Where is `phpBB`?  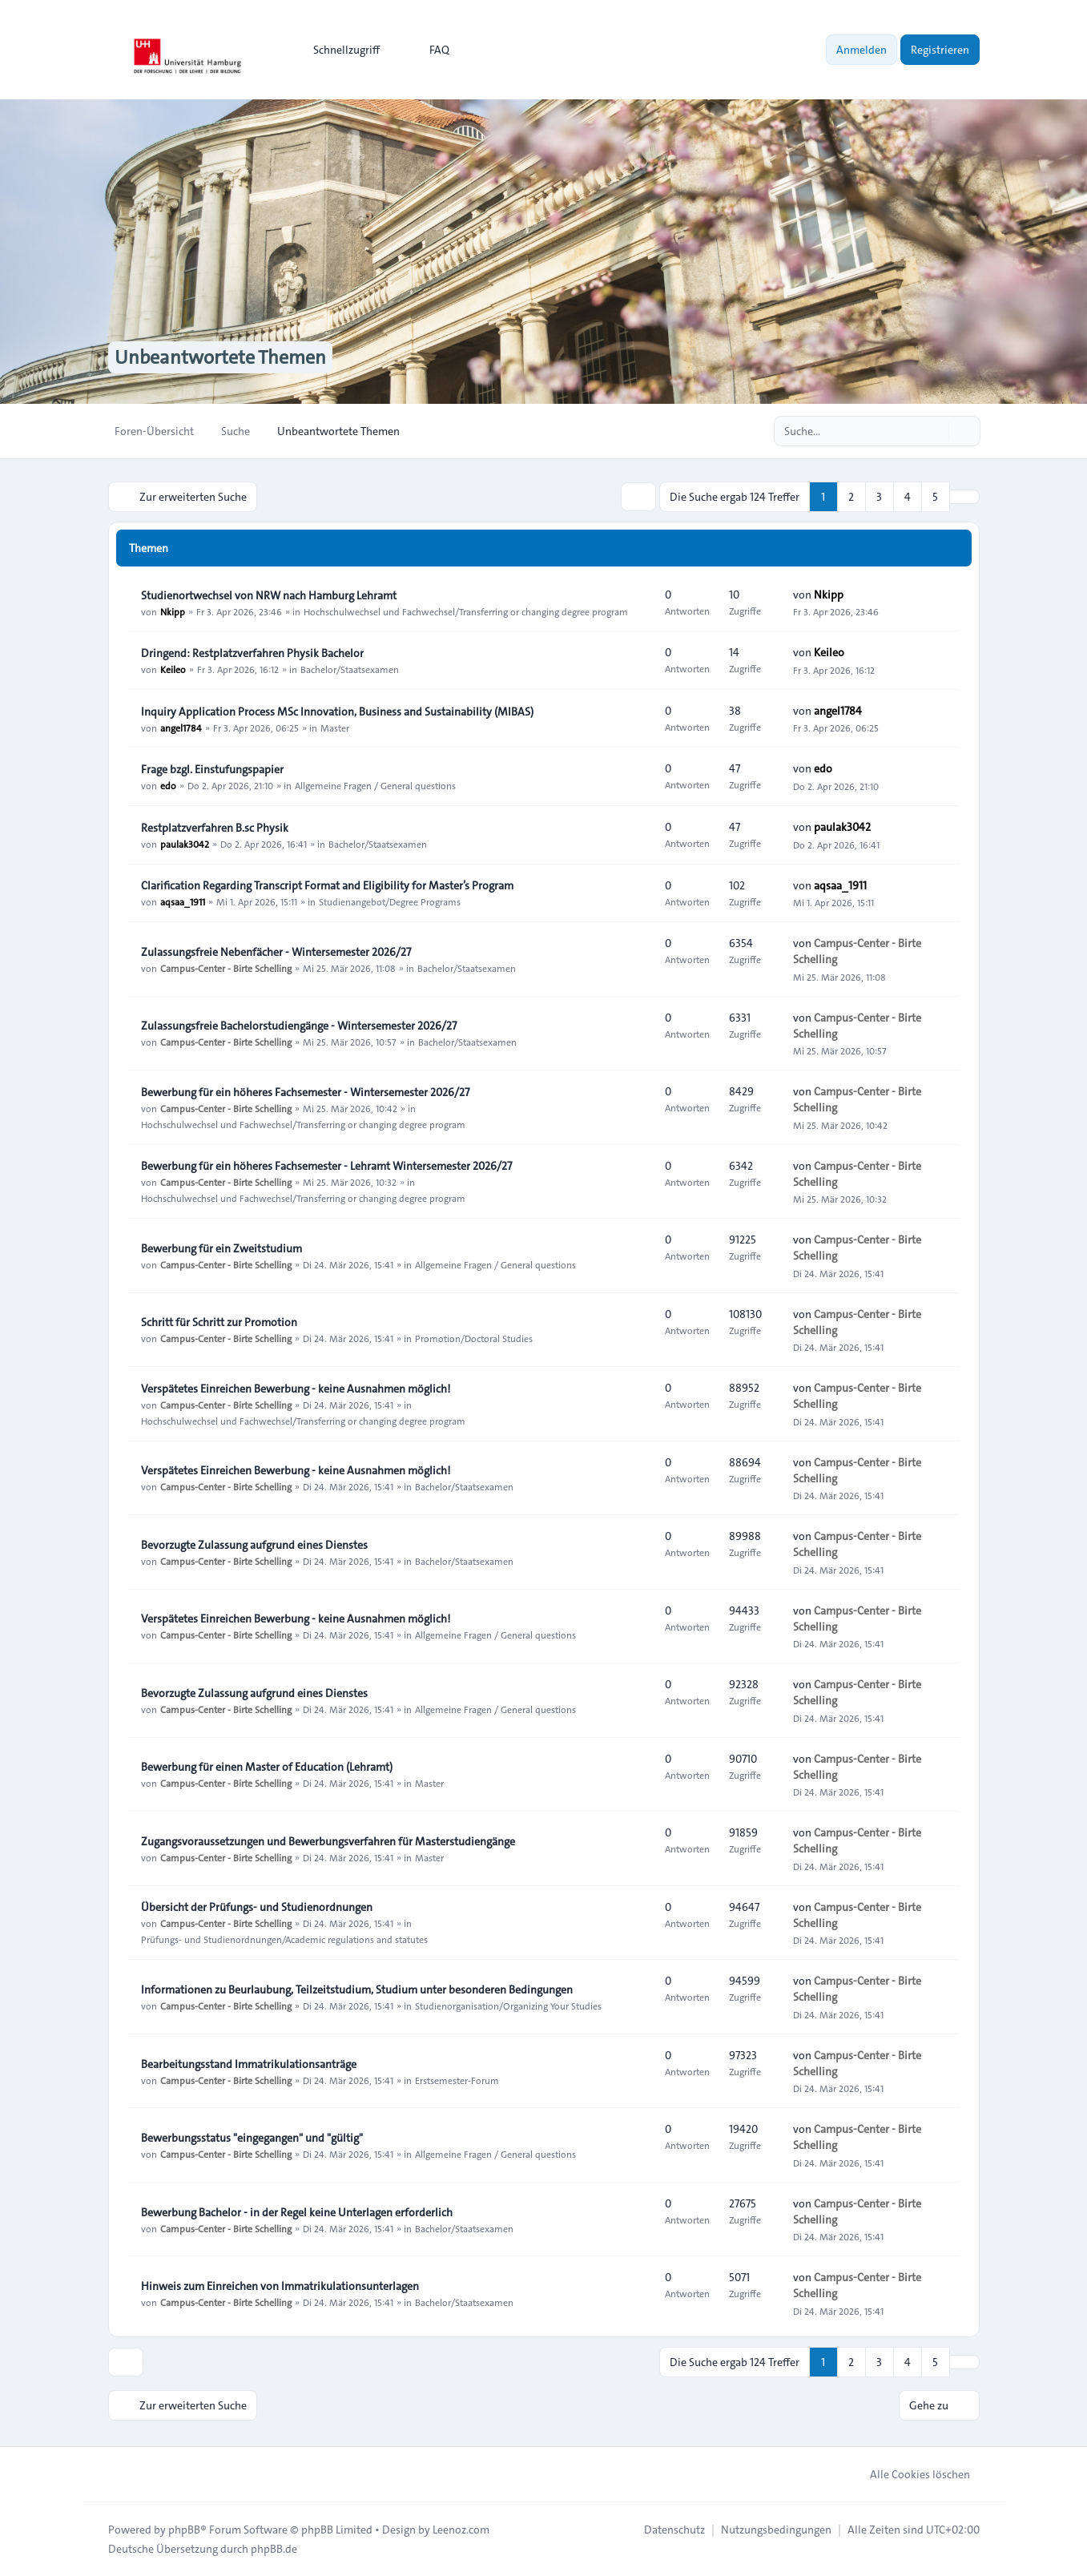
phpBB is located at coordinates (184, 2530).